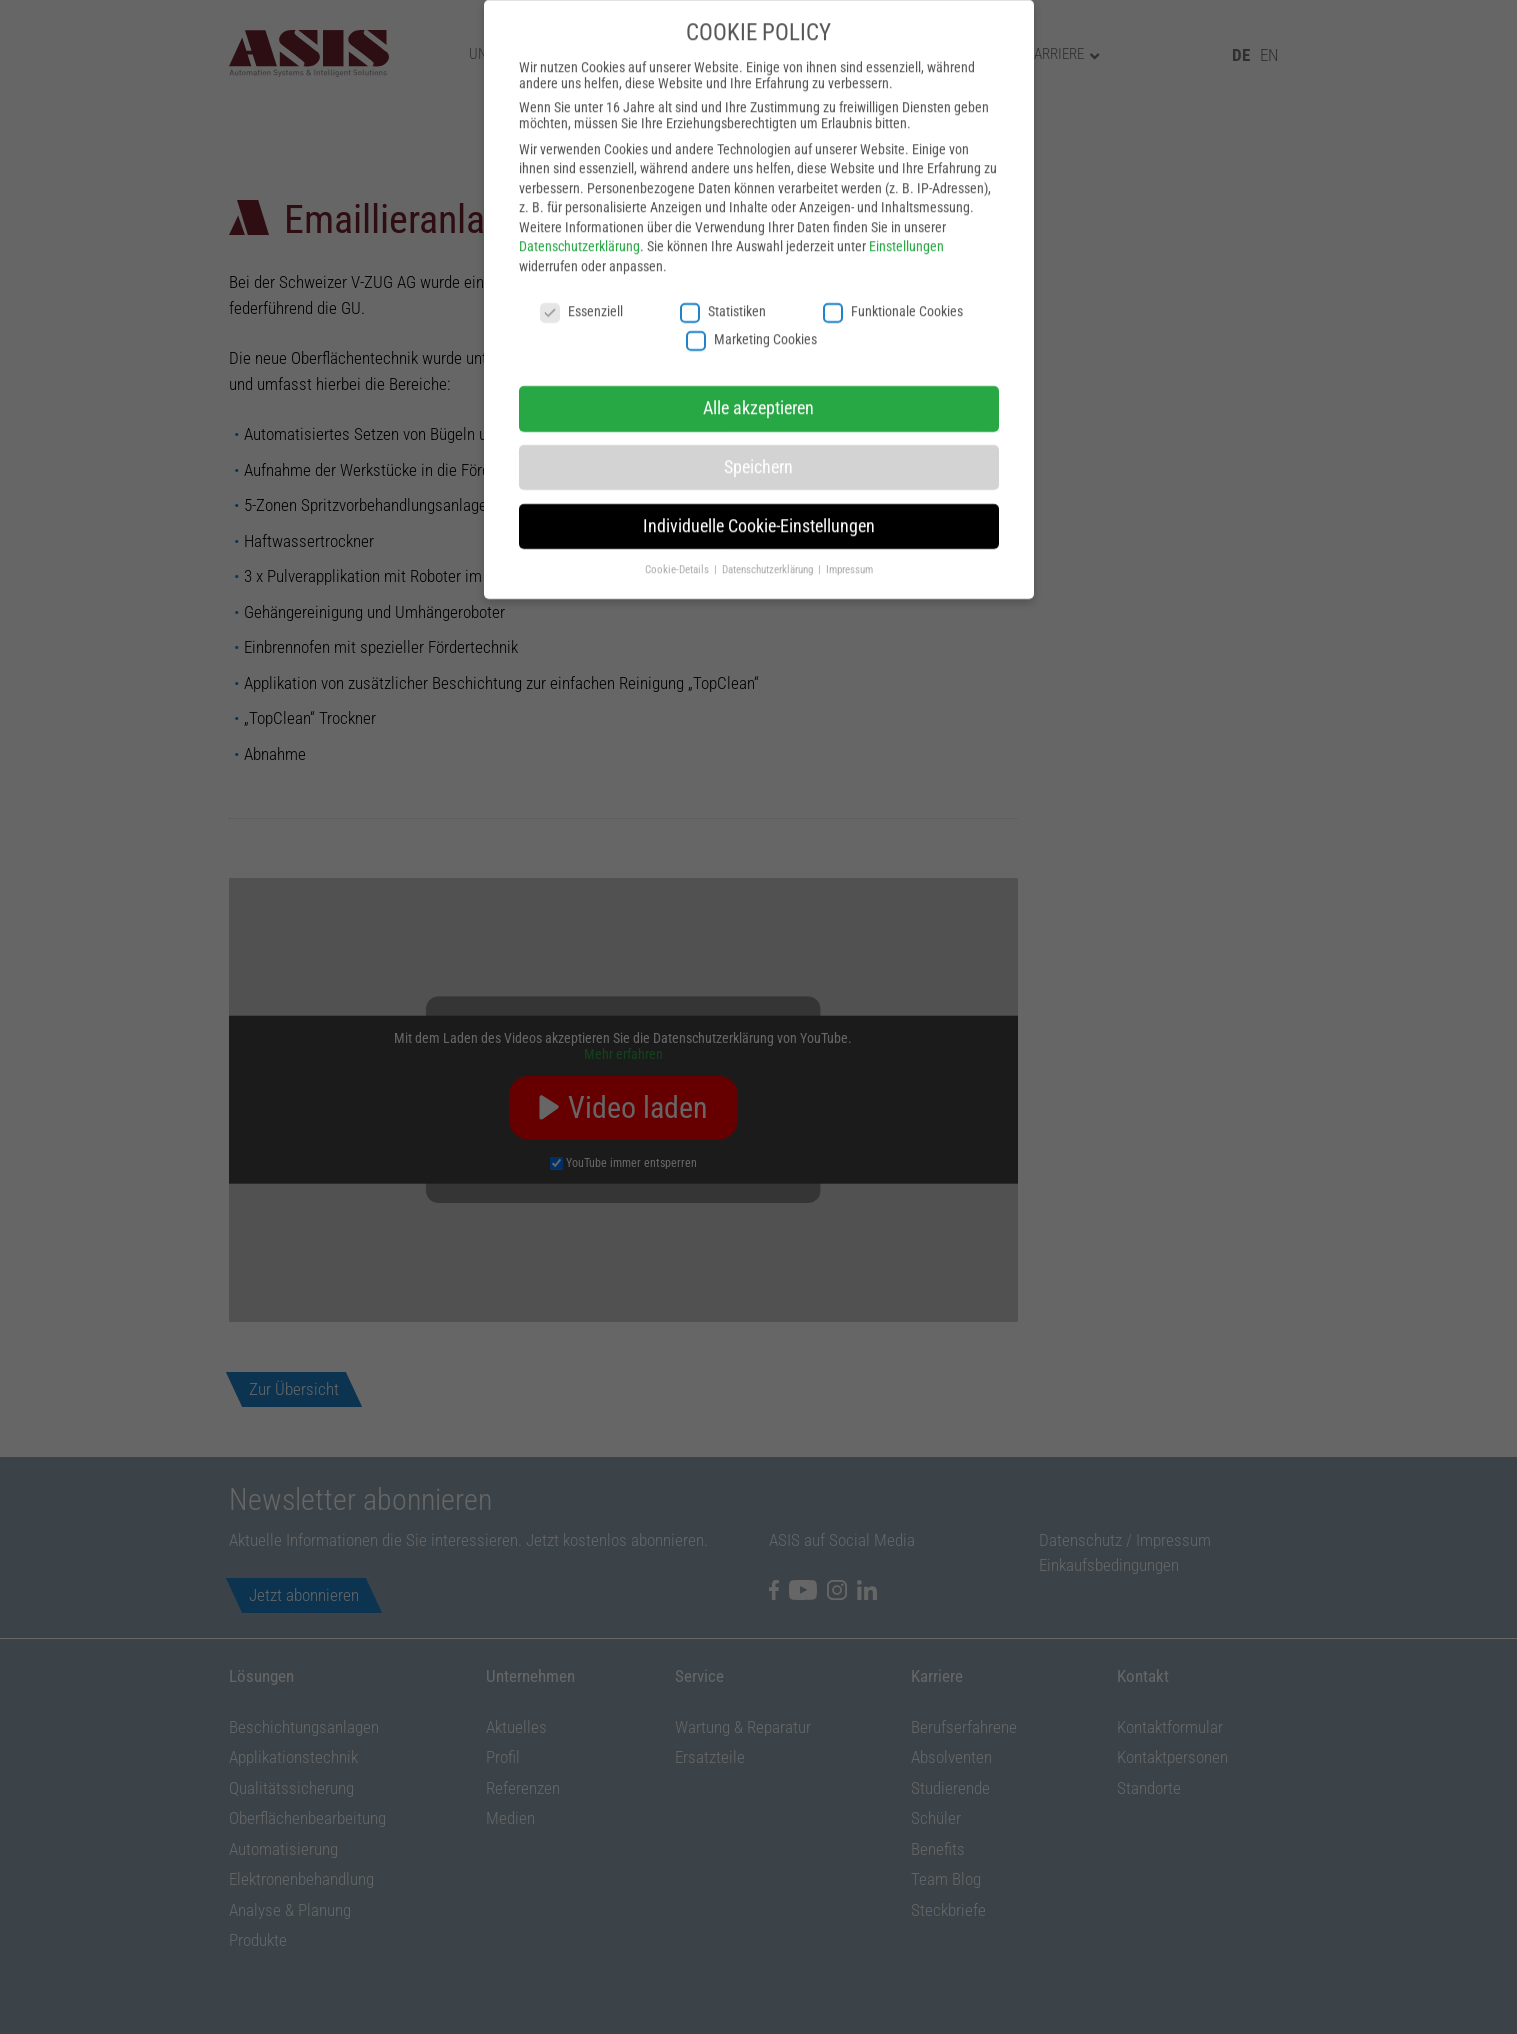 This screenshot has width=1517, height=2034. Describe the element at coordinates (906, 206) in the screenshot. I see `Einstellungen` at that location.